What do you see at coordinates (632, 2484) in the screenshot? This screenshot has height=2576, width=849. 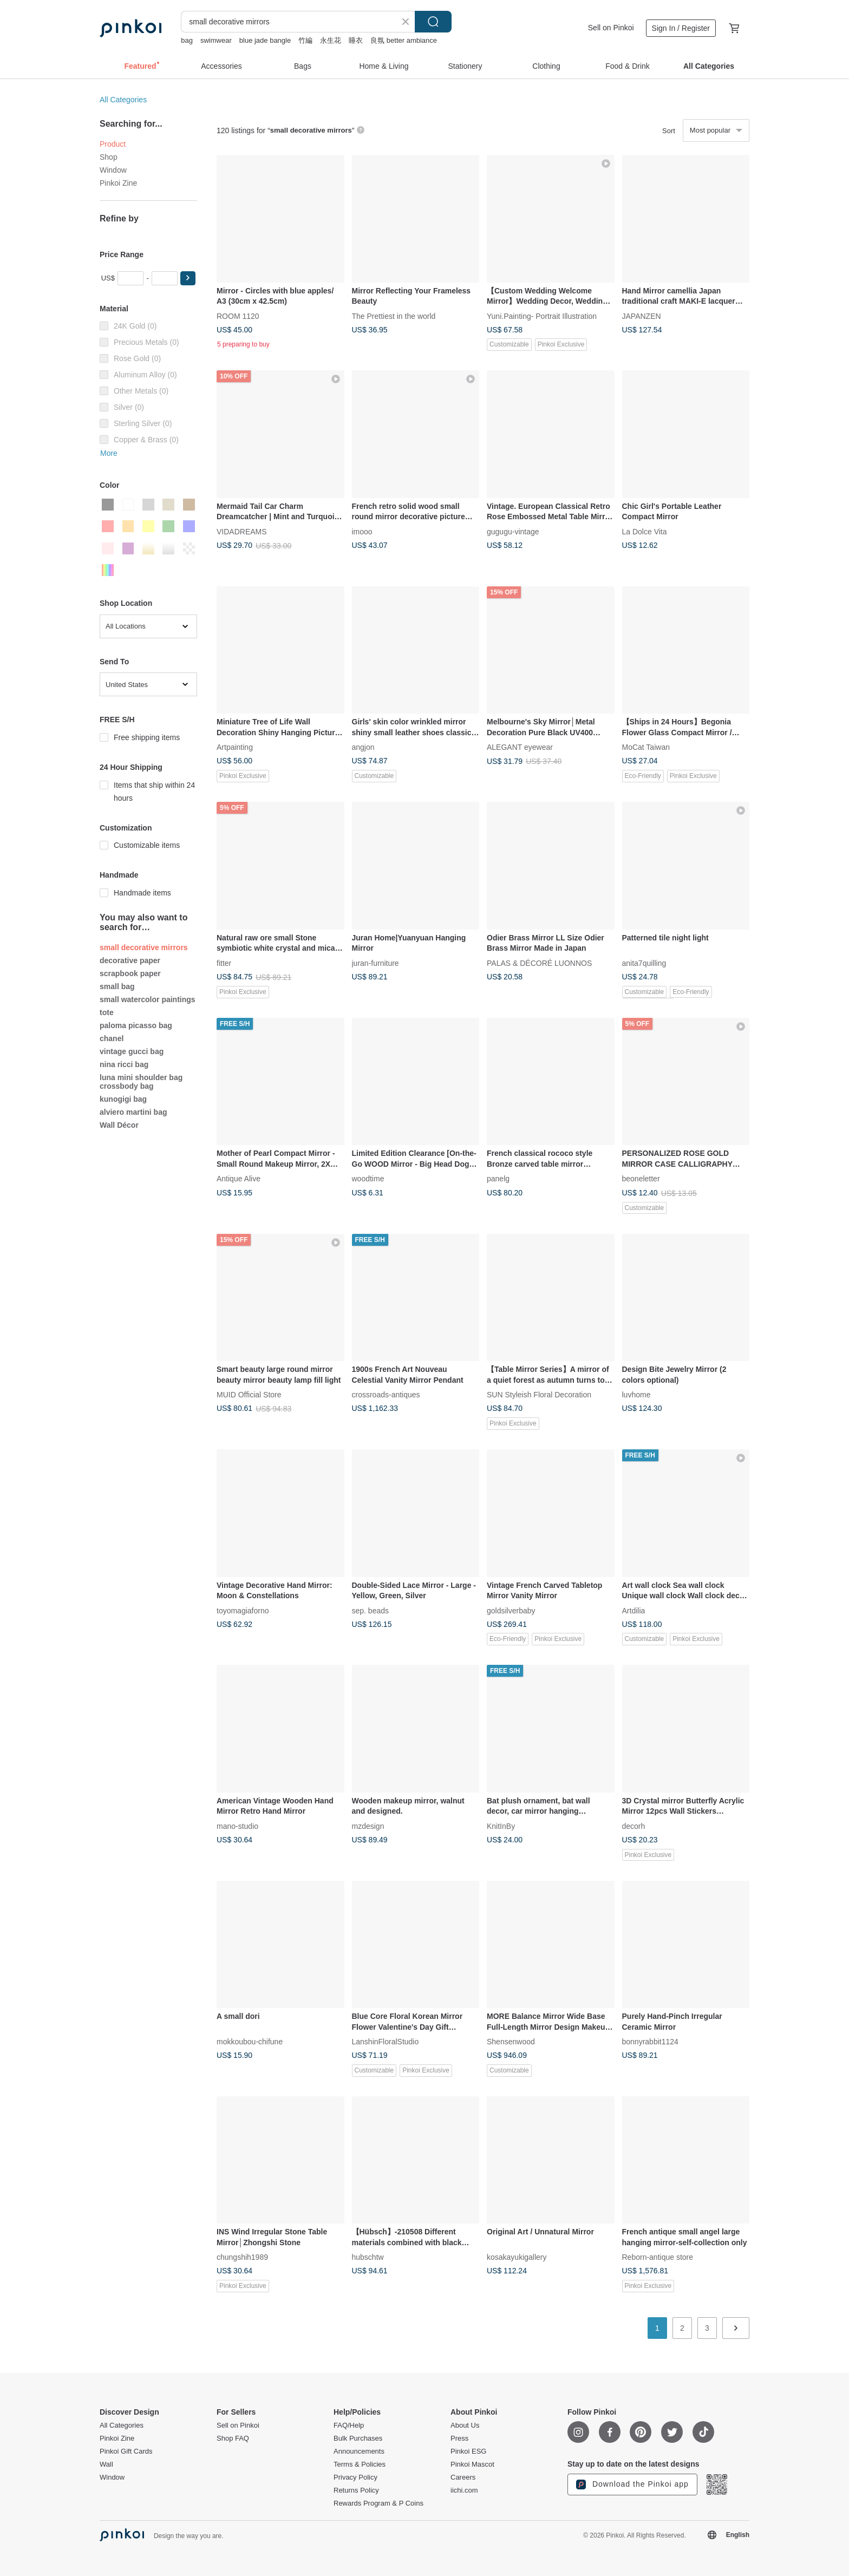 I see `Download the Pinkoi app` at bounding box center [632, 2484].